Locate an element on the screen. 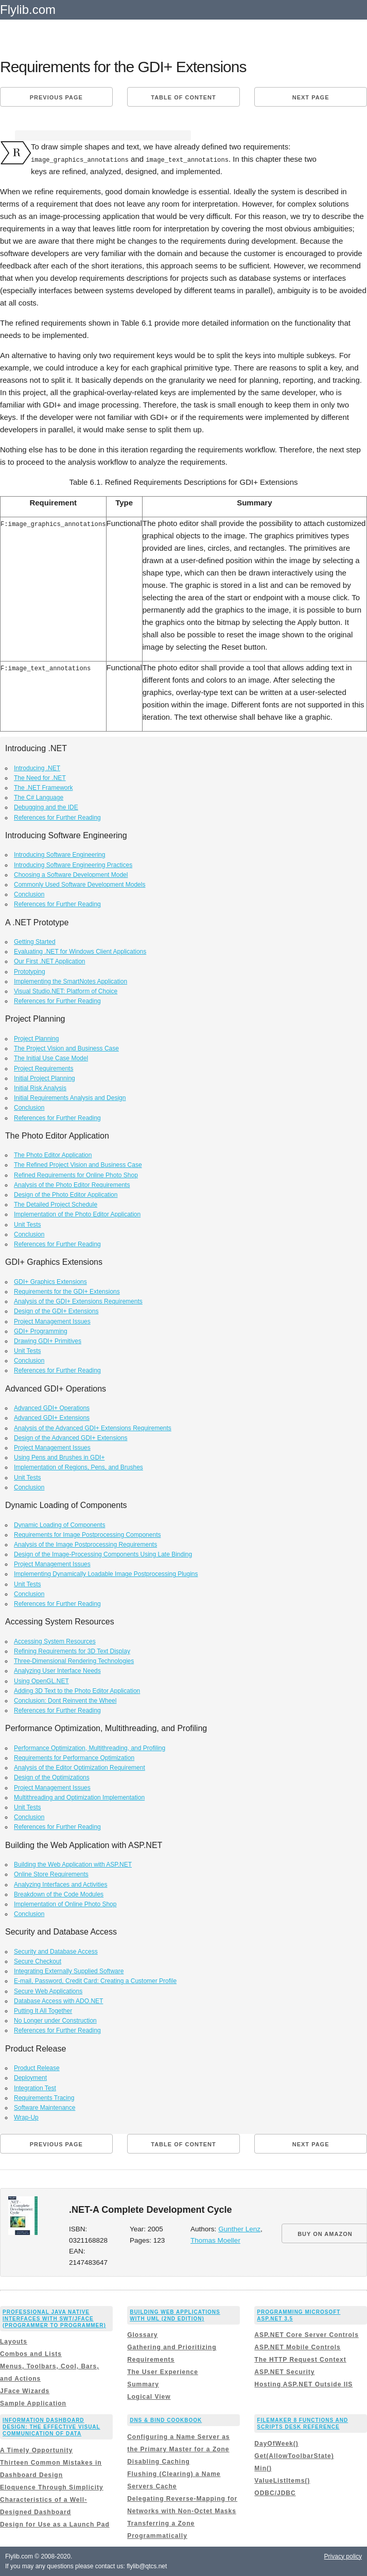 Image resolution: width=367 pixels, height=2576 pixels. Advanced GDI+ Extensions is located at coordinates (52, 1417).